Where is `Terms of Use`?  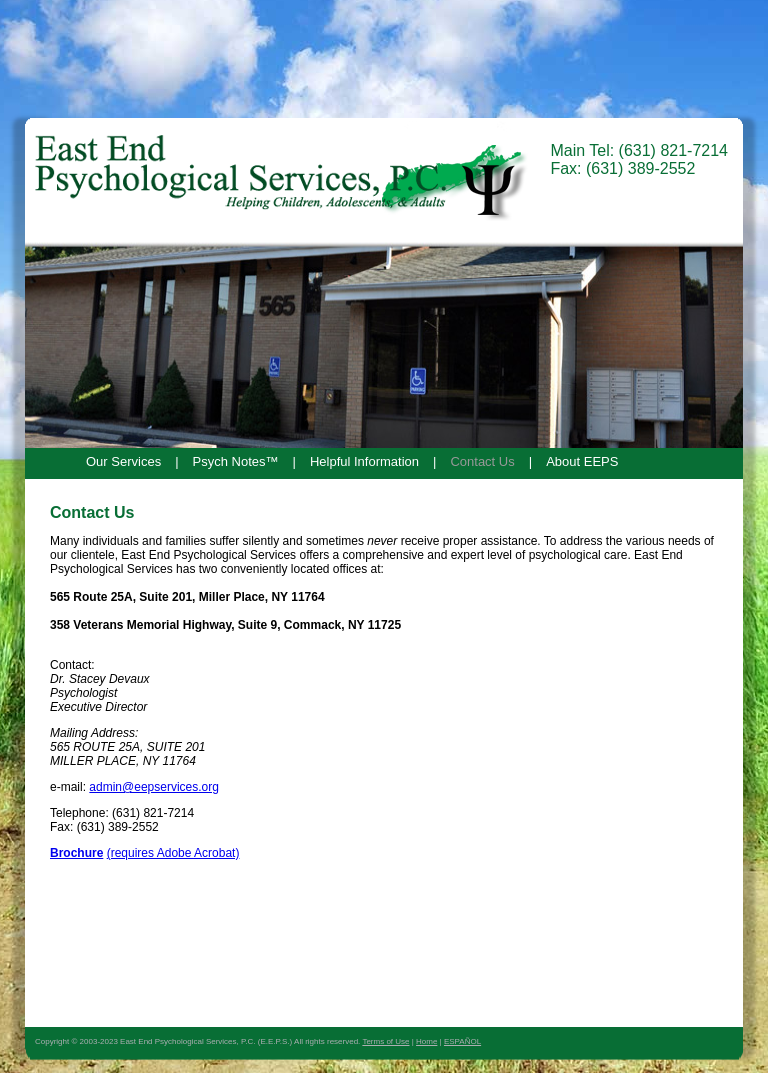
Terms of Use is located at coordinates (385, 1041).